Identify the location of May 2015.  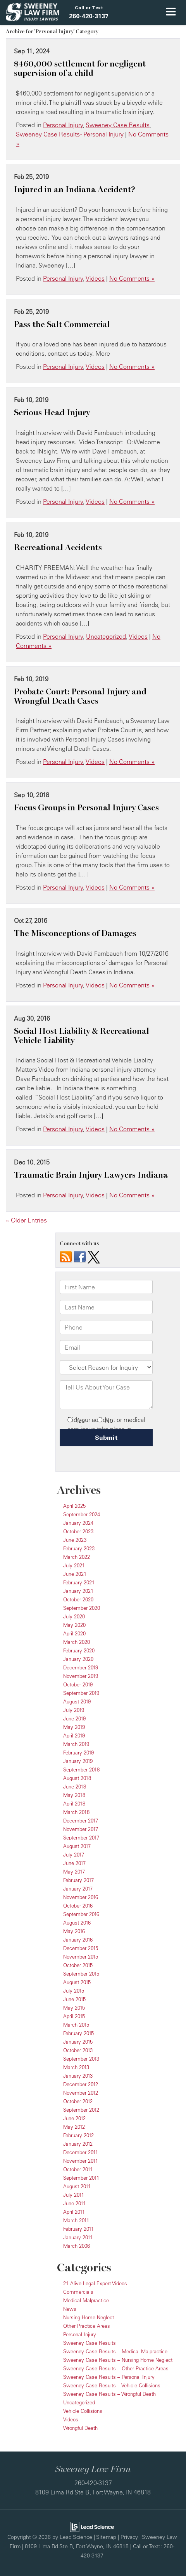
(74, 2008).